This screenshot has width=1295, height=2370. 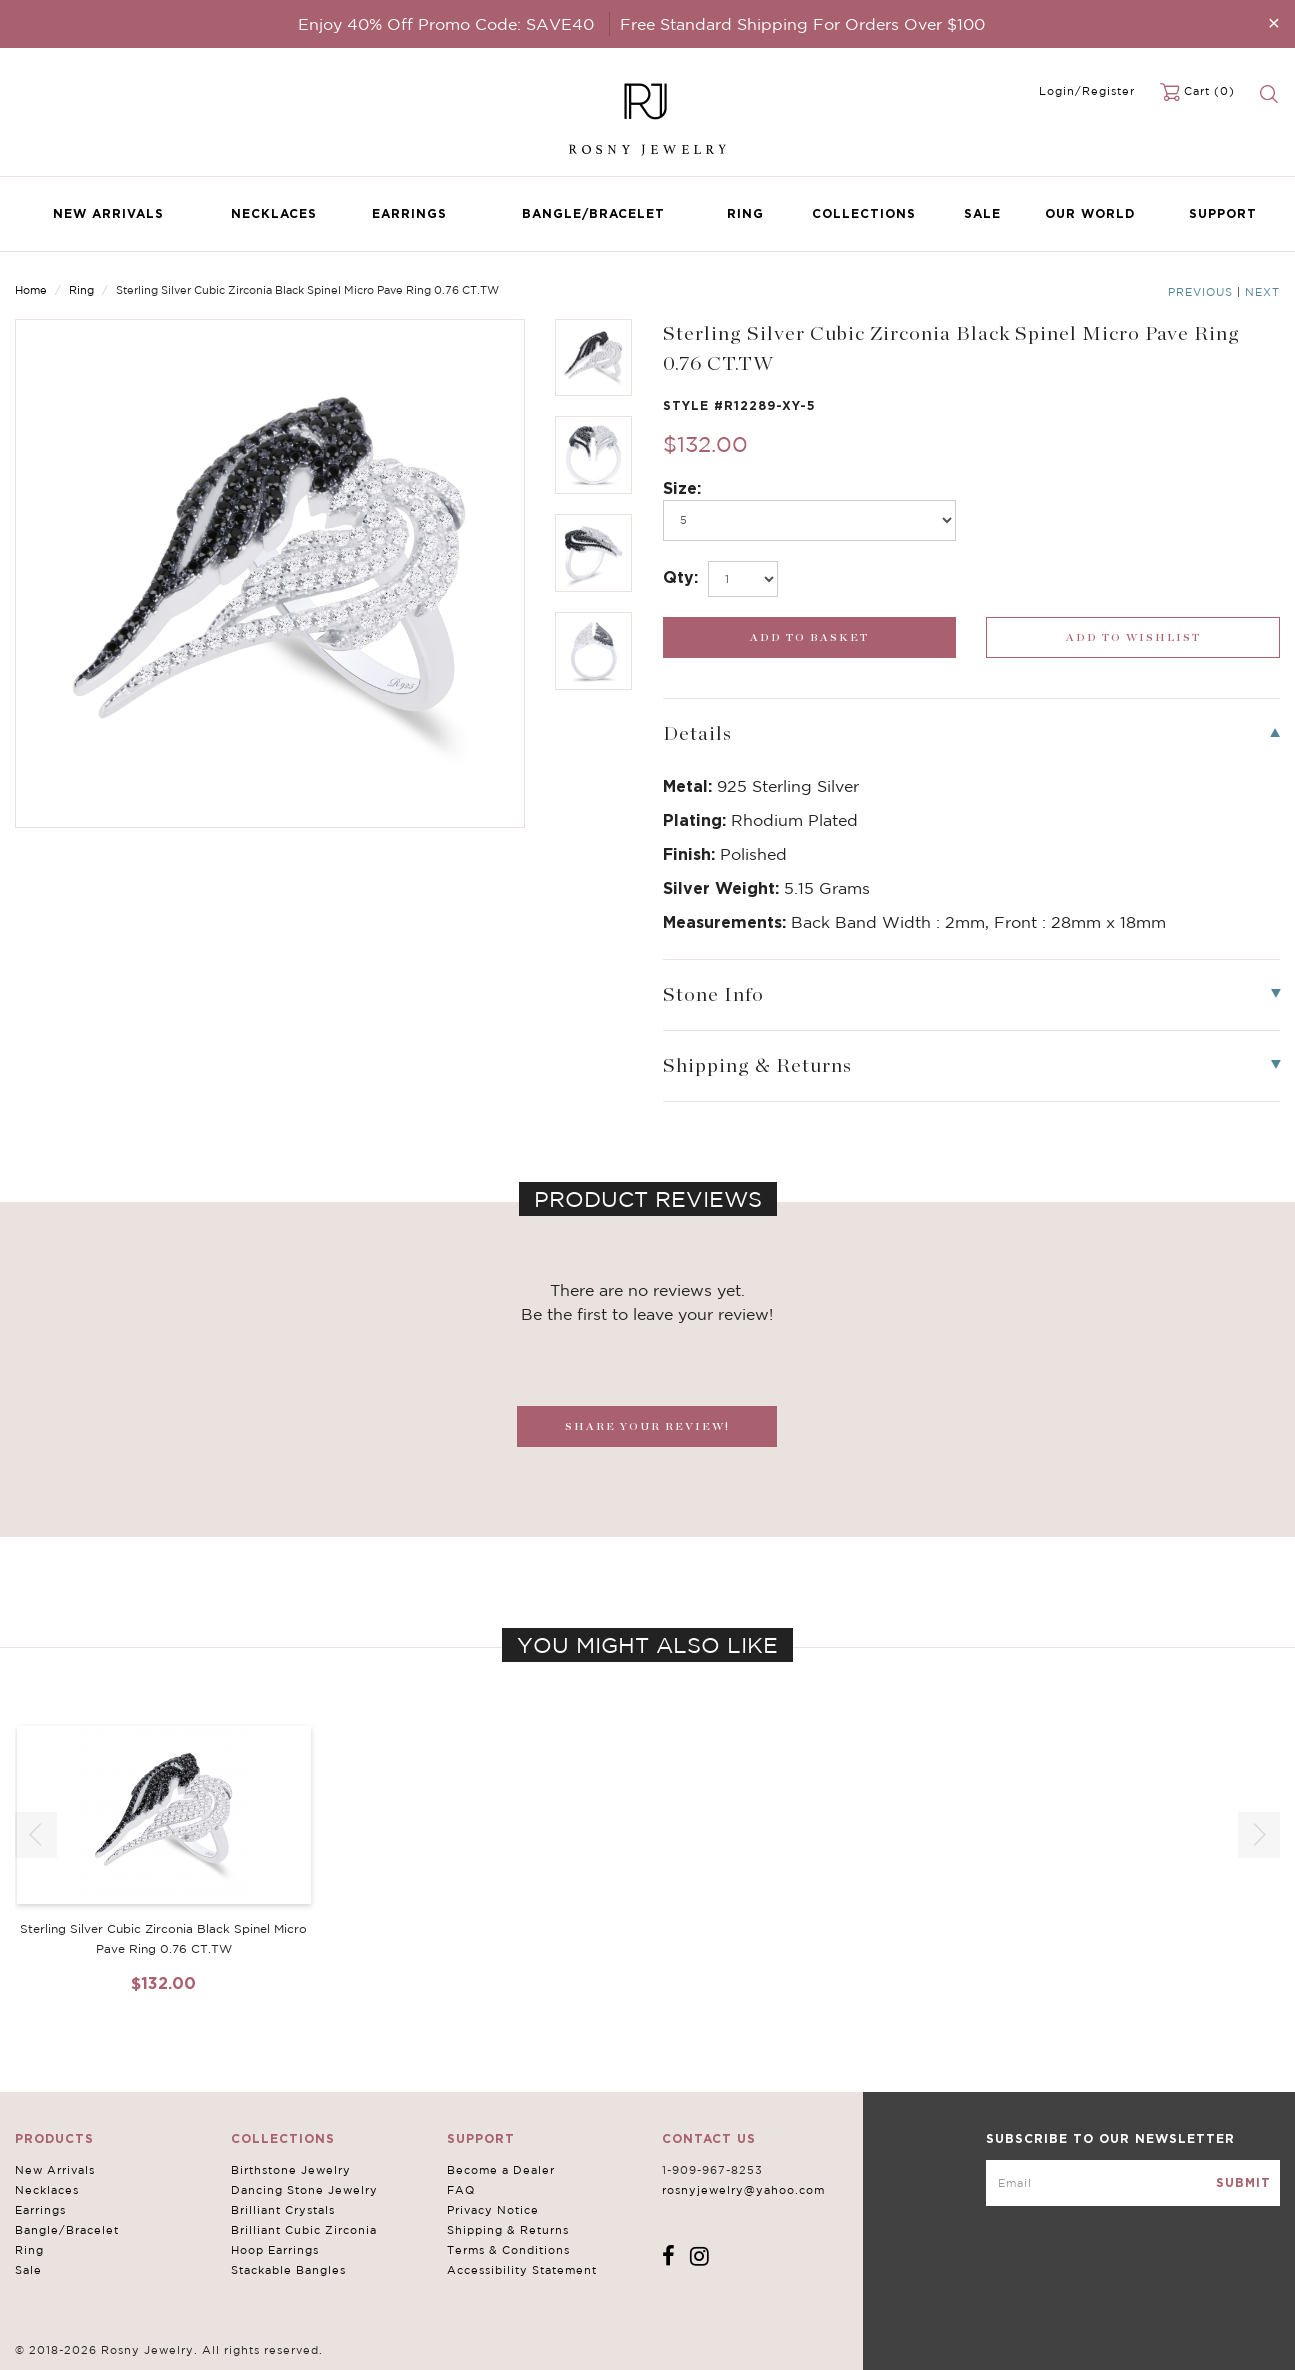 I want to click on Become a Dealer, so click(x=501, y=2170).